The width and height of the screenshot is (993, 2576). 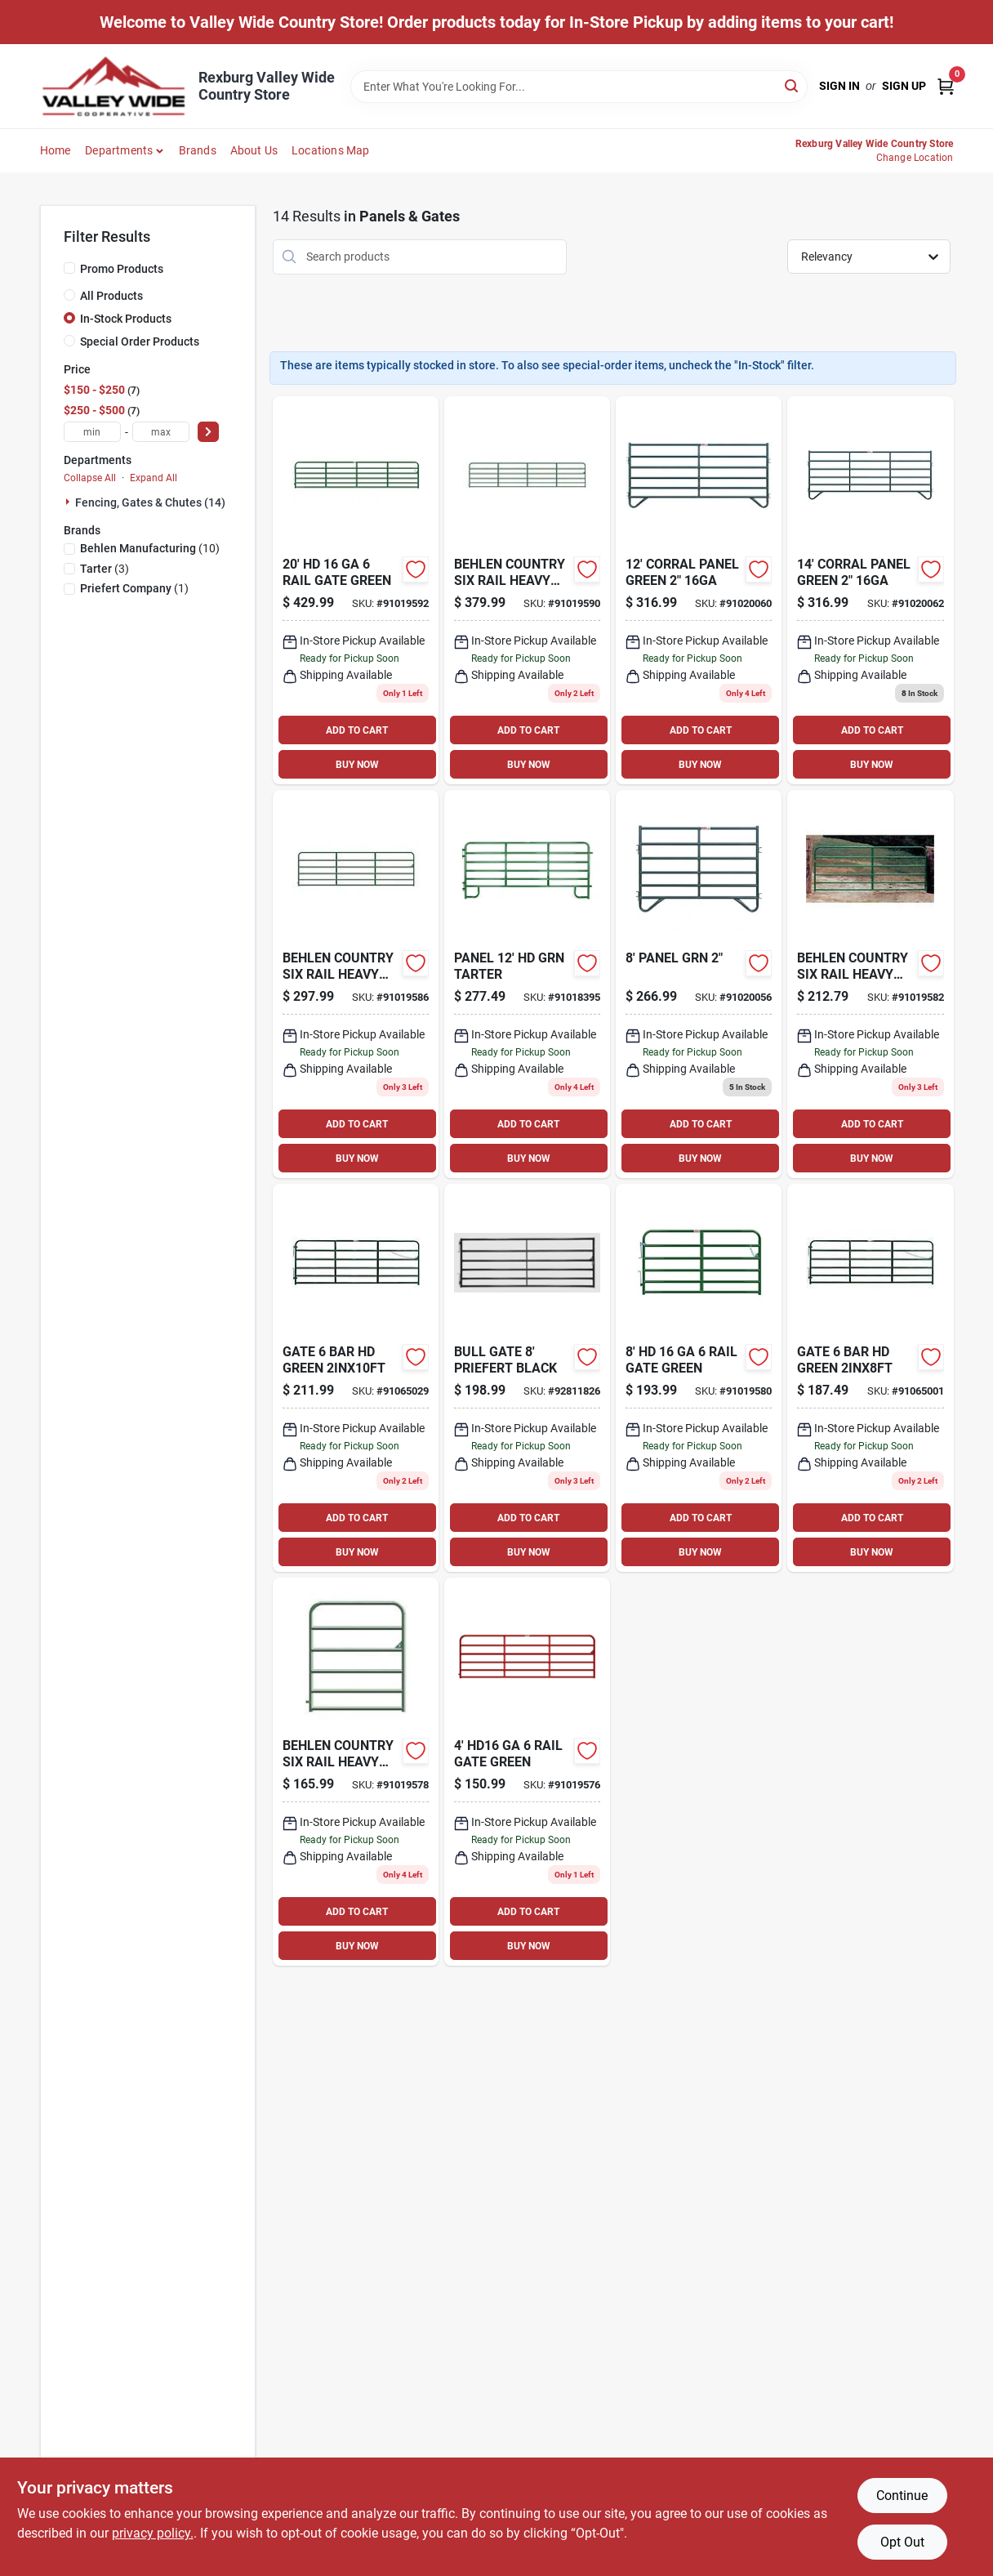 What do you see at coordinates (113, 86) in the screenshot?
I see `[Valley Wide Cooperative Home]` at bounding box center [113, 86].